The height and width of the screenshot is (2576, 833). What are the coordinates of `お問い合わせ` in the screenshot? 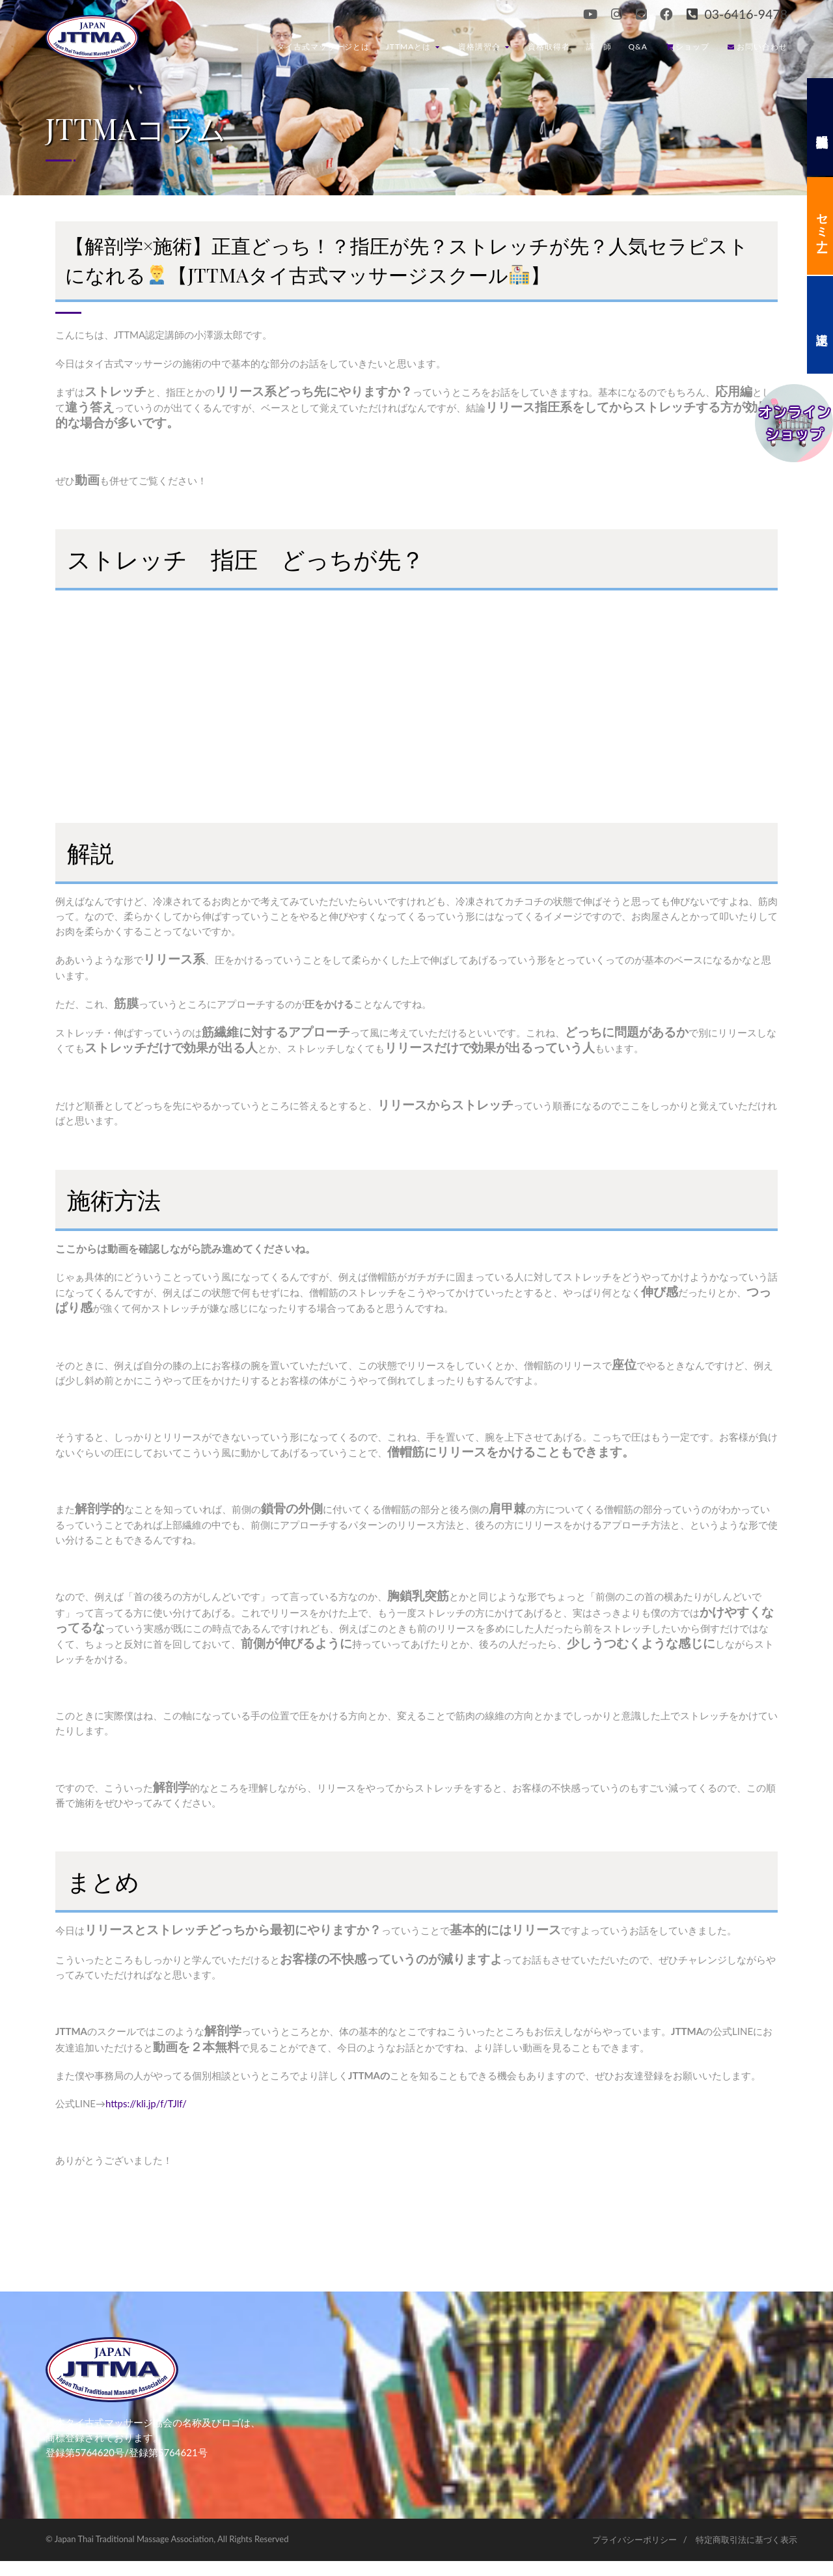 It's located at (757, 46).